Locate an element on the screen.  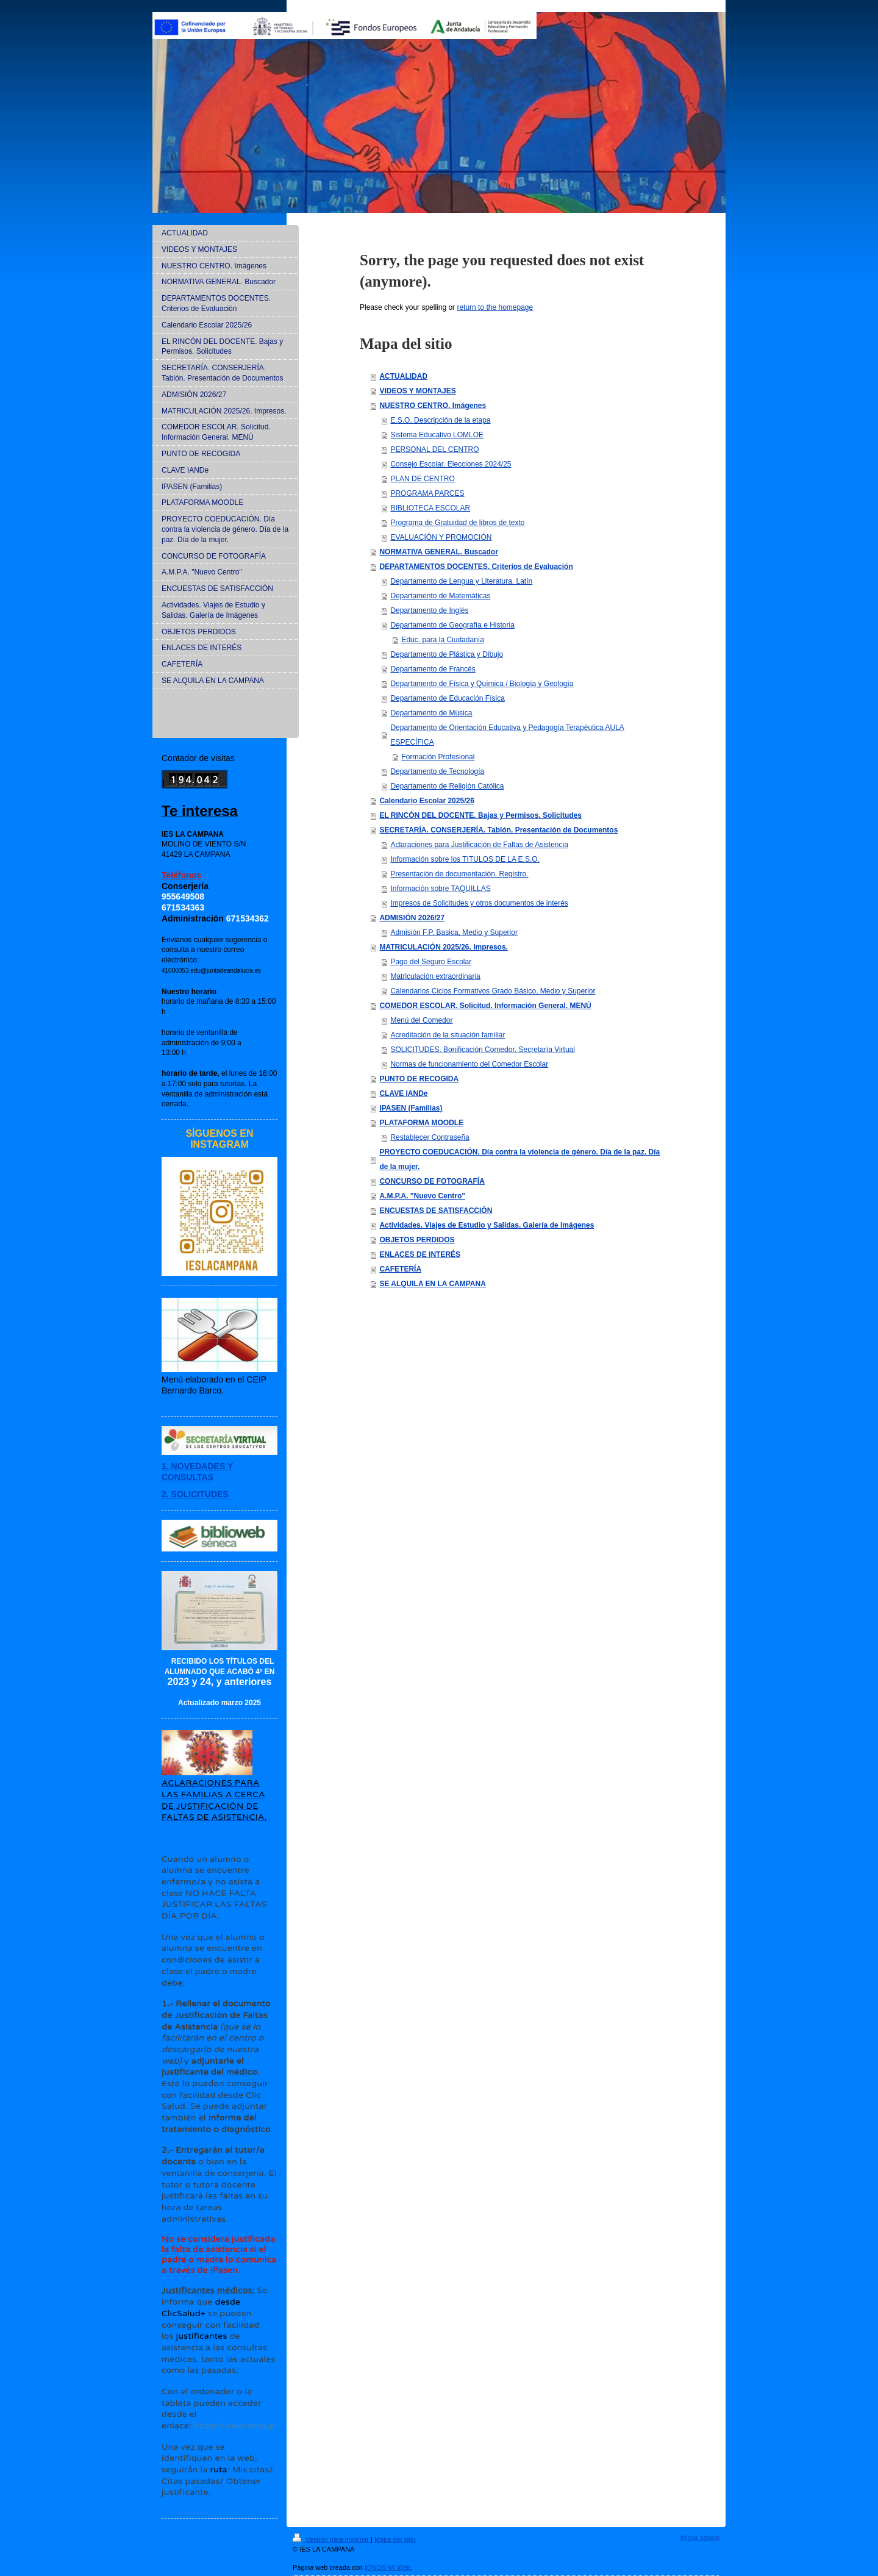
A.M.P.A. "Nuevo Centro" is located at coordinates (422, 1196).